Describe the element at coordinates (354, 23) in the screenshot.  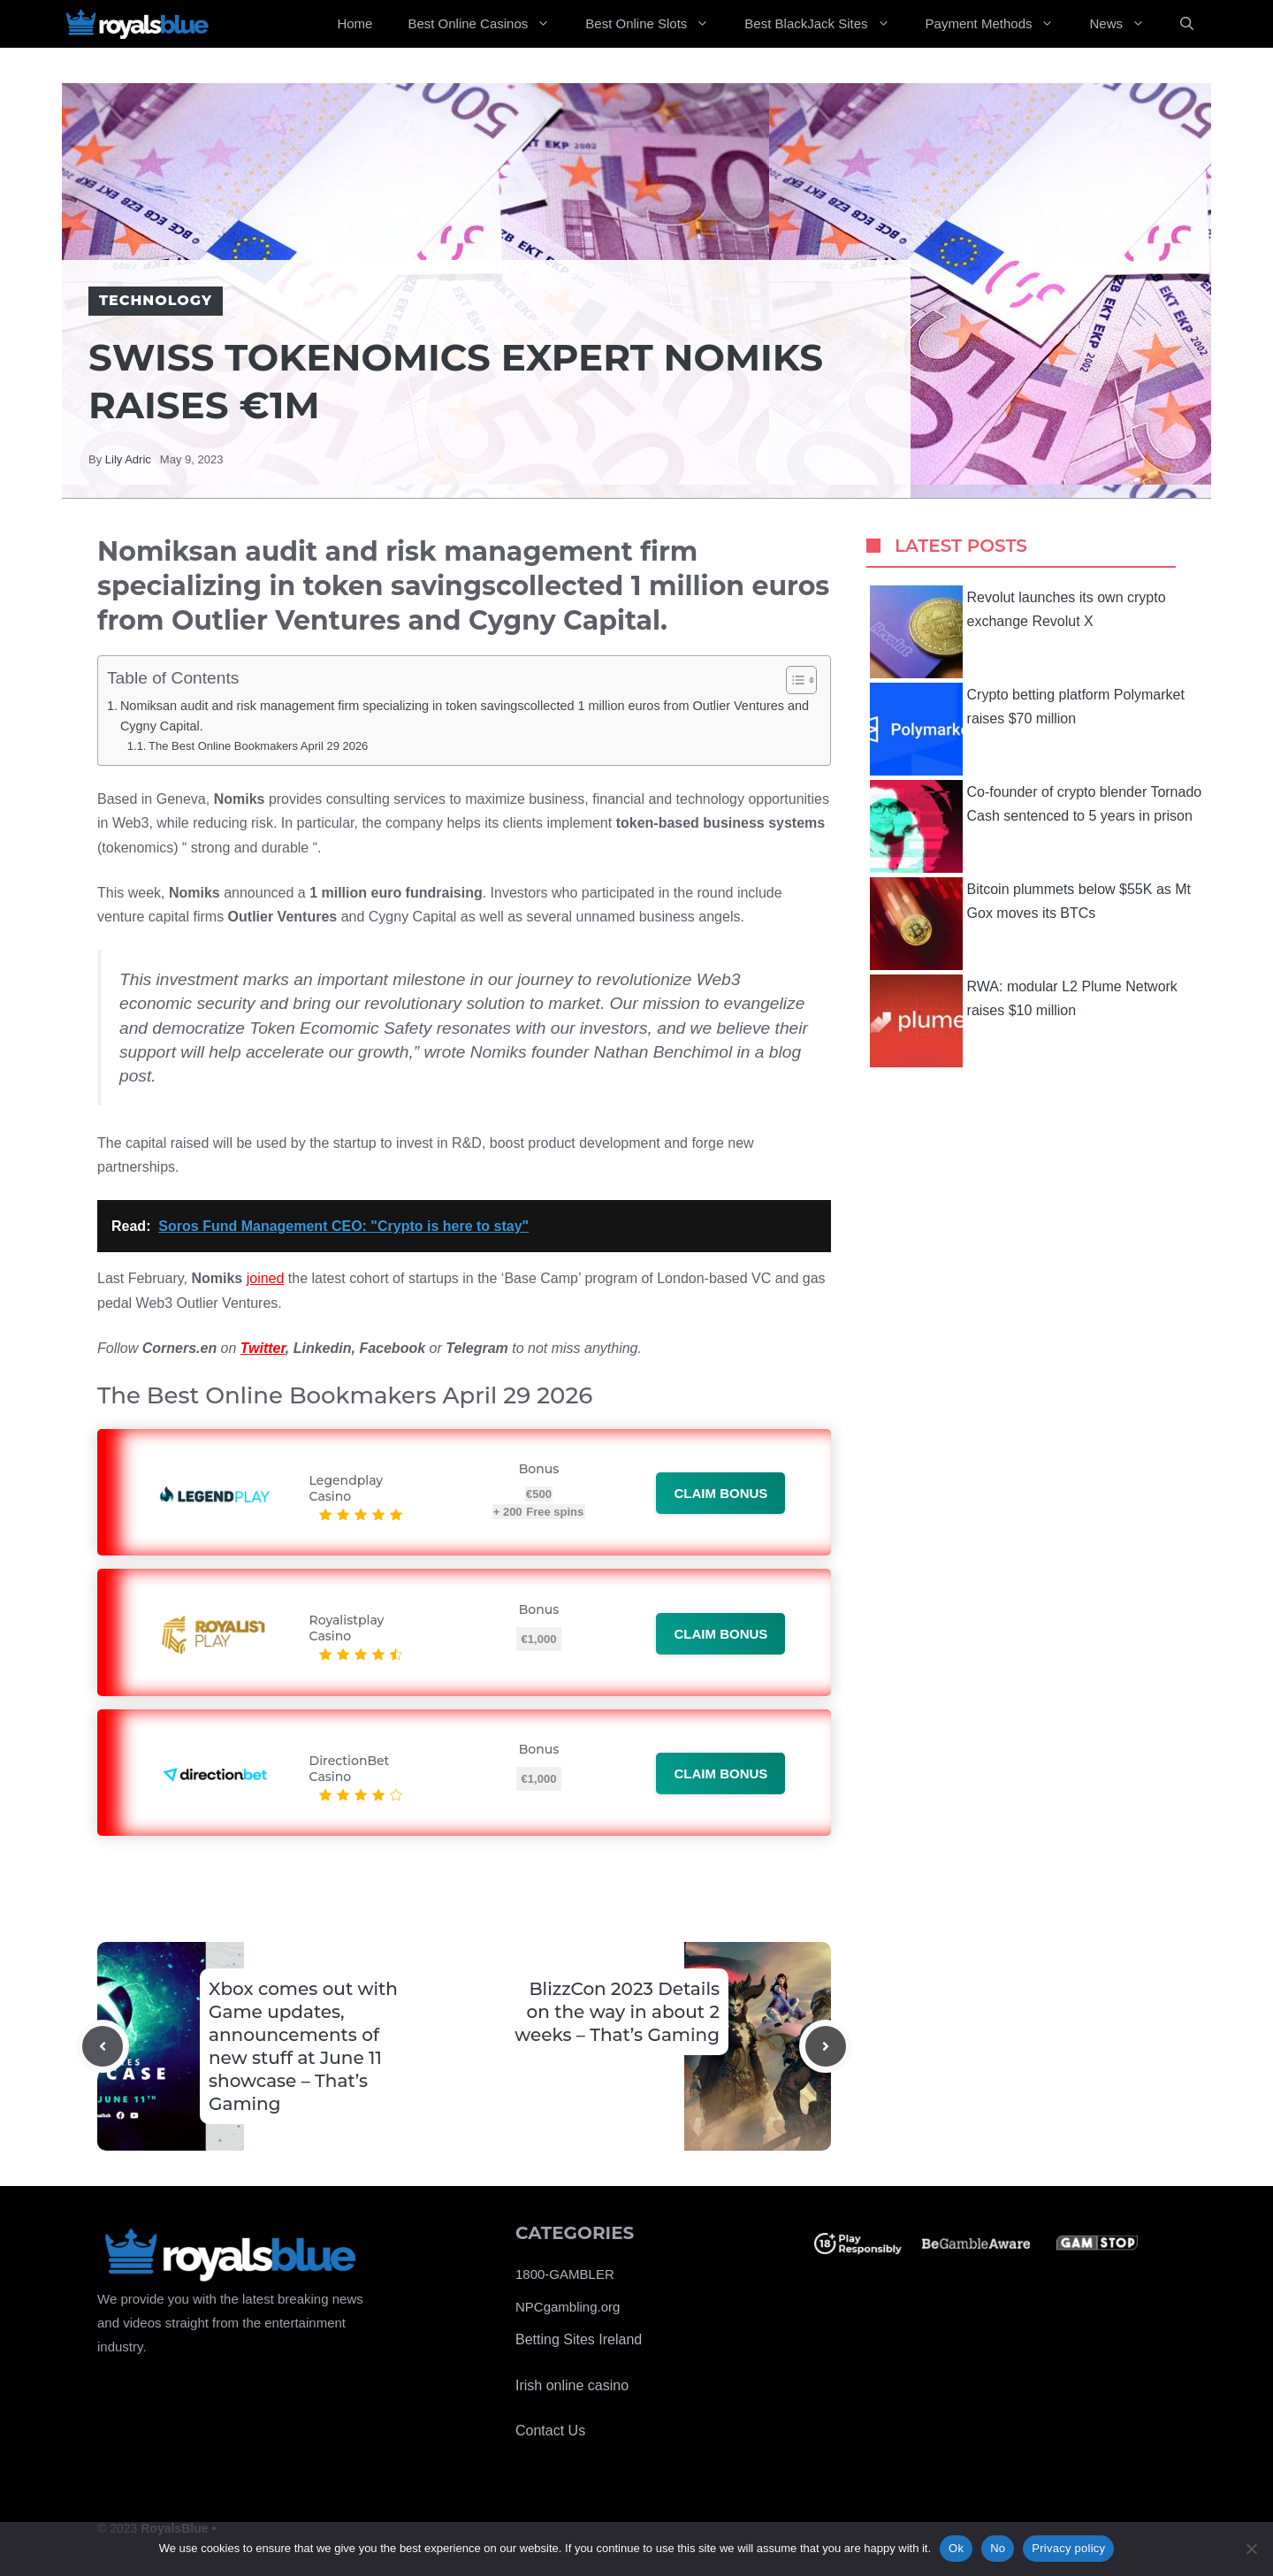
I see `Home` at that location.